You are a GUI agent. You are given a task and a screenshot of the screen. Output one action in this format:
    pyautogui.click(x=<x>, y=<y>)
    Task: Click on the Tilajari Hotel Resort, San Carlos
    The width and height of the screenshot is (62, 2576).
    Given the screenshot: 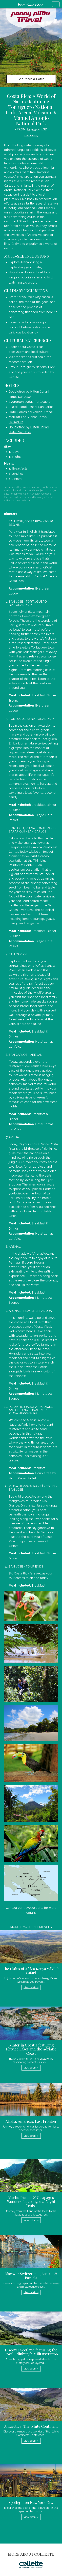 What is the action you would take?
    pyautogui.click(x=31, y=407)
    